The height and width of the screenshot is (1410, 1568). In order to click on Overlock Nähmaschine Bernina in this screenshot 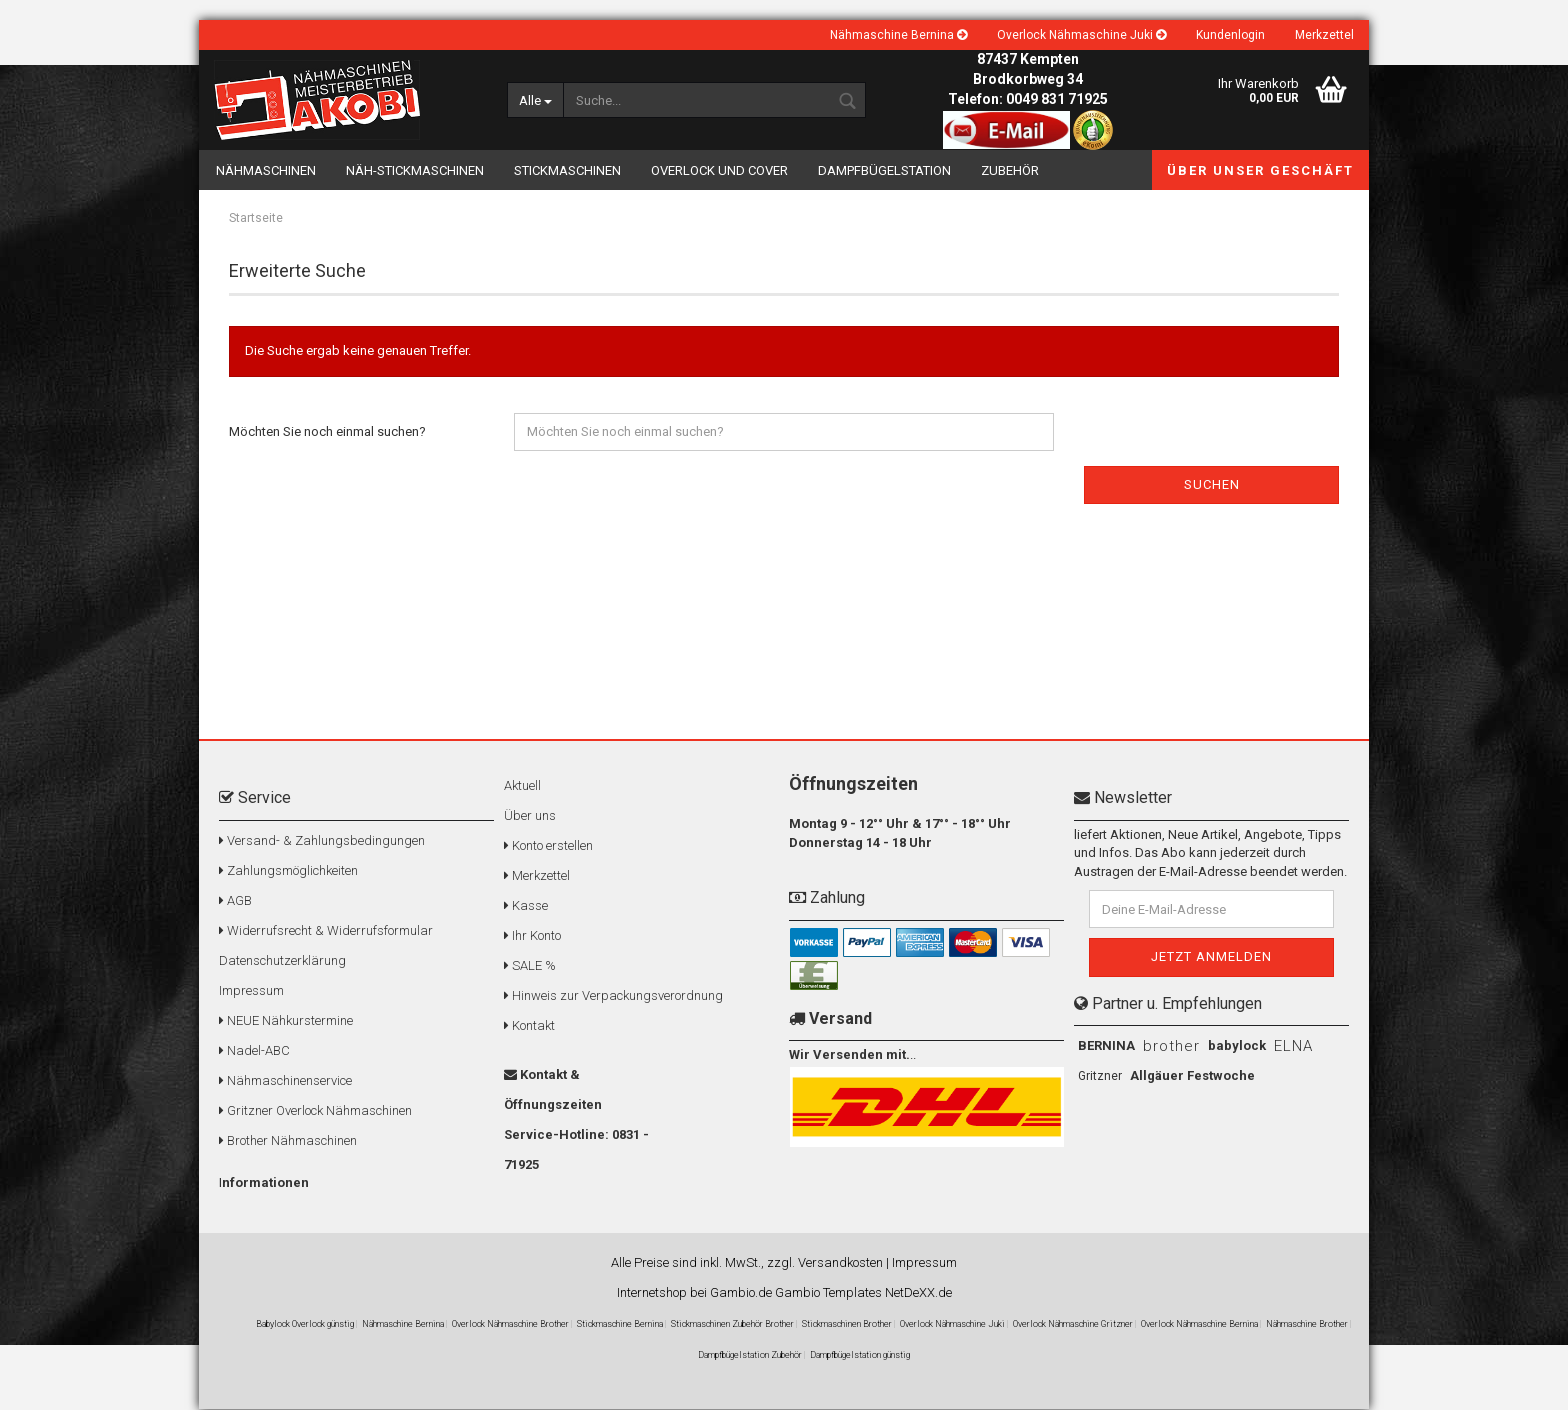, I will do `click(1199, 1325)`.